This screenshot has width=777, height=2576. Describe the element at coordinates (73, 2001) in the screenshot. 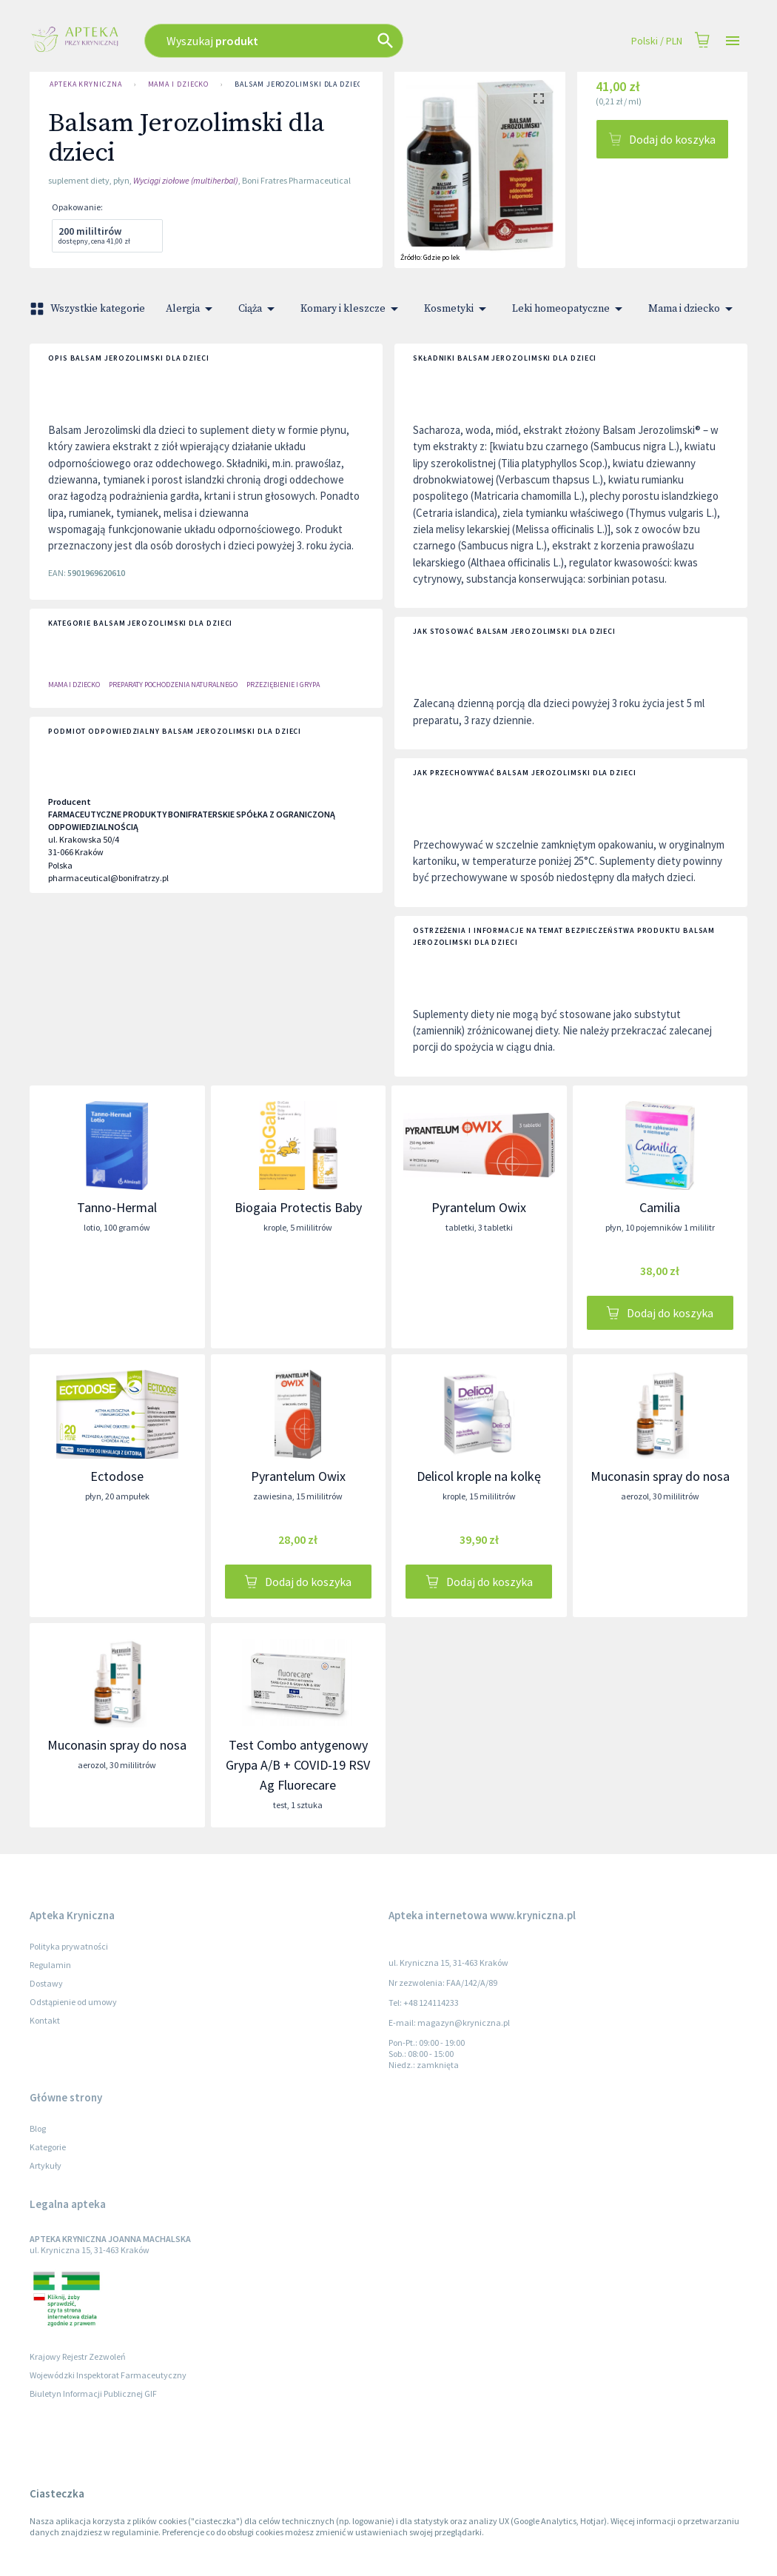

I see `Odstąpienie od umowy` at that location.